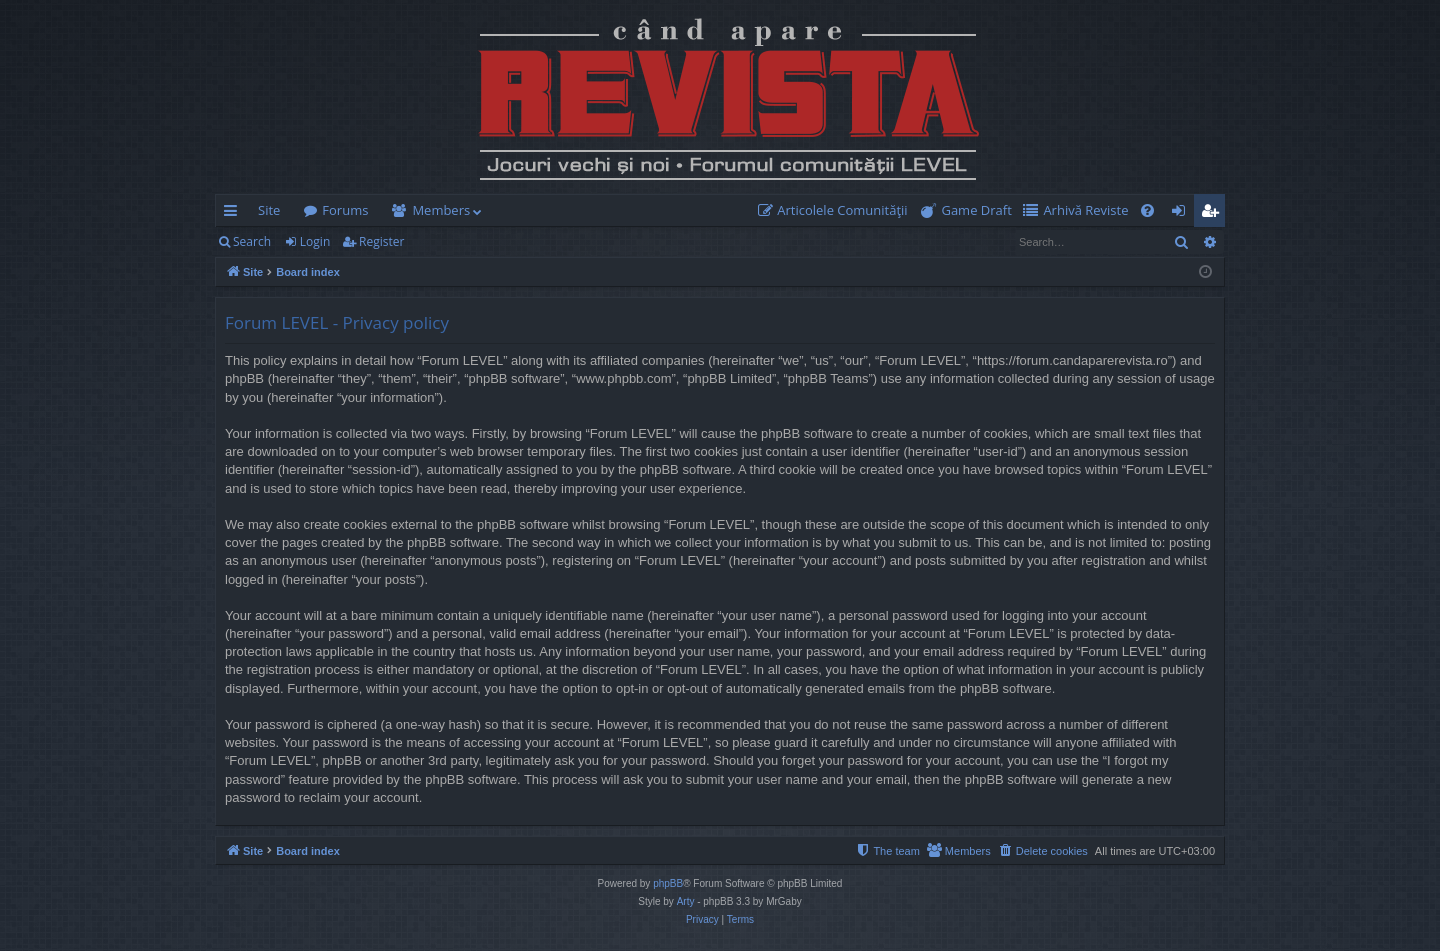 This screenshot has height=951, width=1440. Describe the element at coordinates (1182, 214) in the screenshot. I see `Login [menuitem]` at that location.